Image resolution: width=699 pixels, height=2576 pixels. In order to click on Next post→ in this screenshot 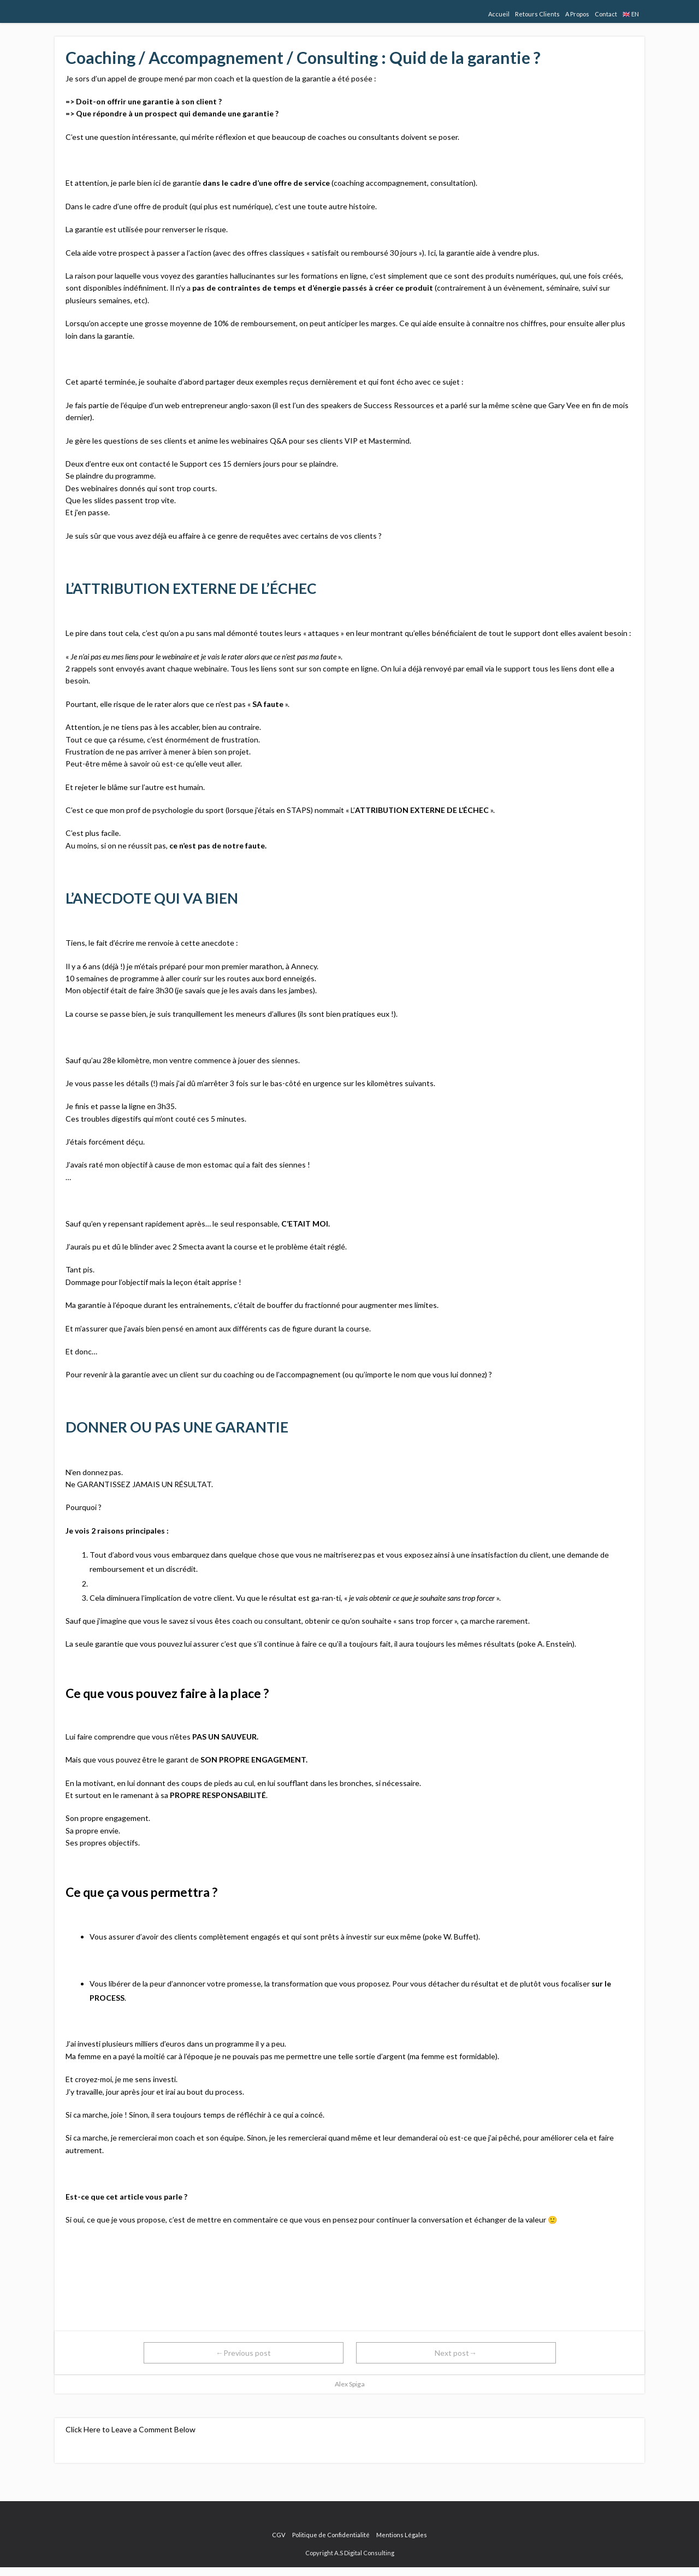, I will do `click(456, 2352)`.